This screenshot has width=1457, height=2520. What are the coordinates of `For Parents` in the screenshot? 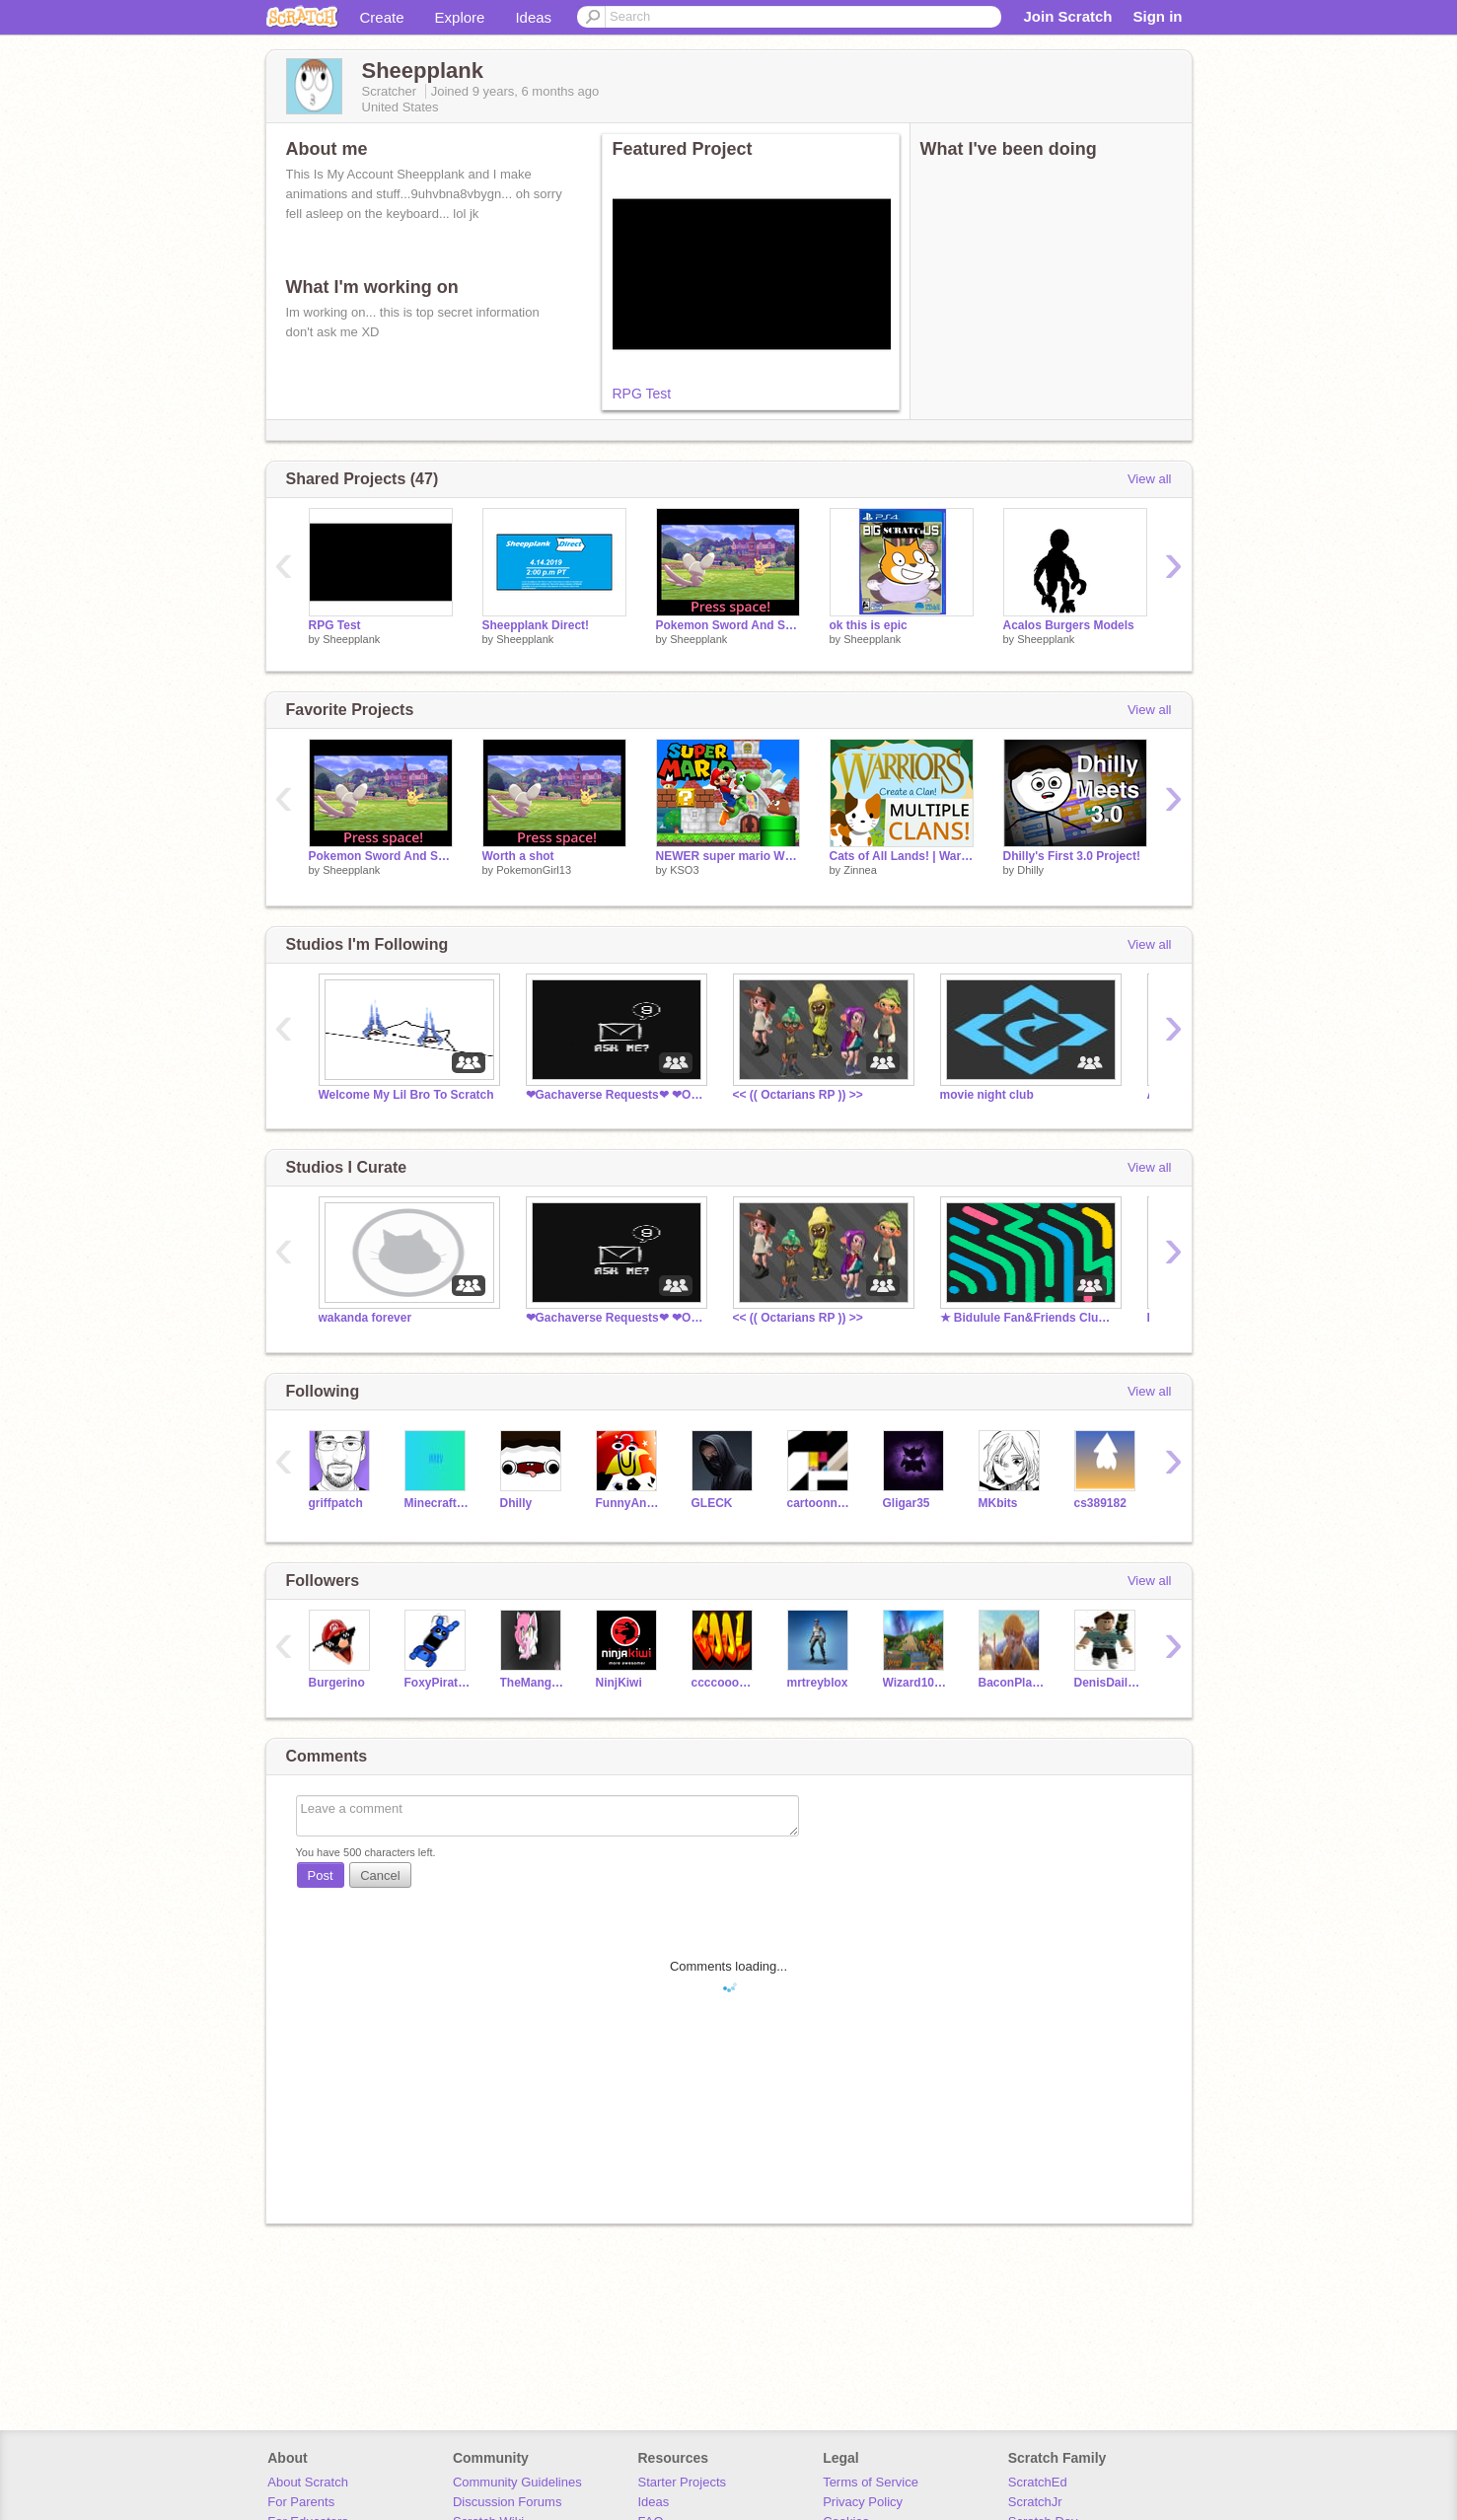 It's located at (300, 2501).